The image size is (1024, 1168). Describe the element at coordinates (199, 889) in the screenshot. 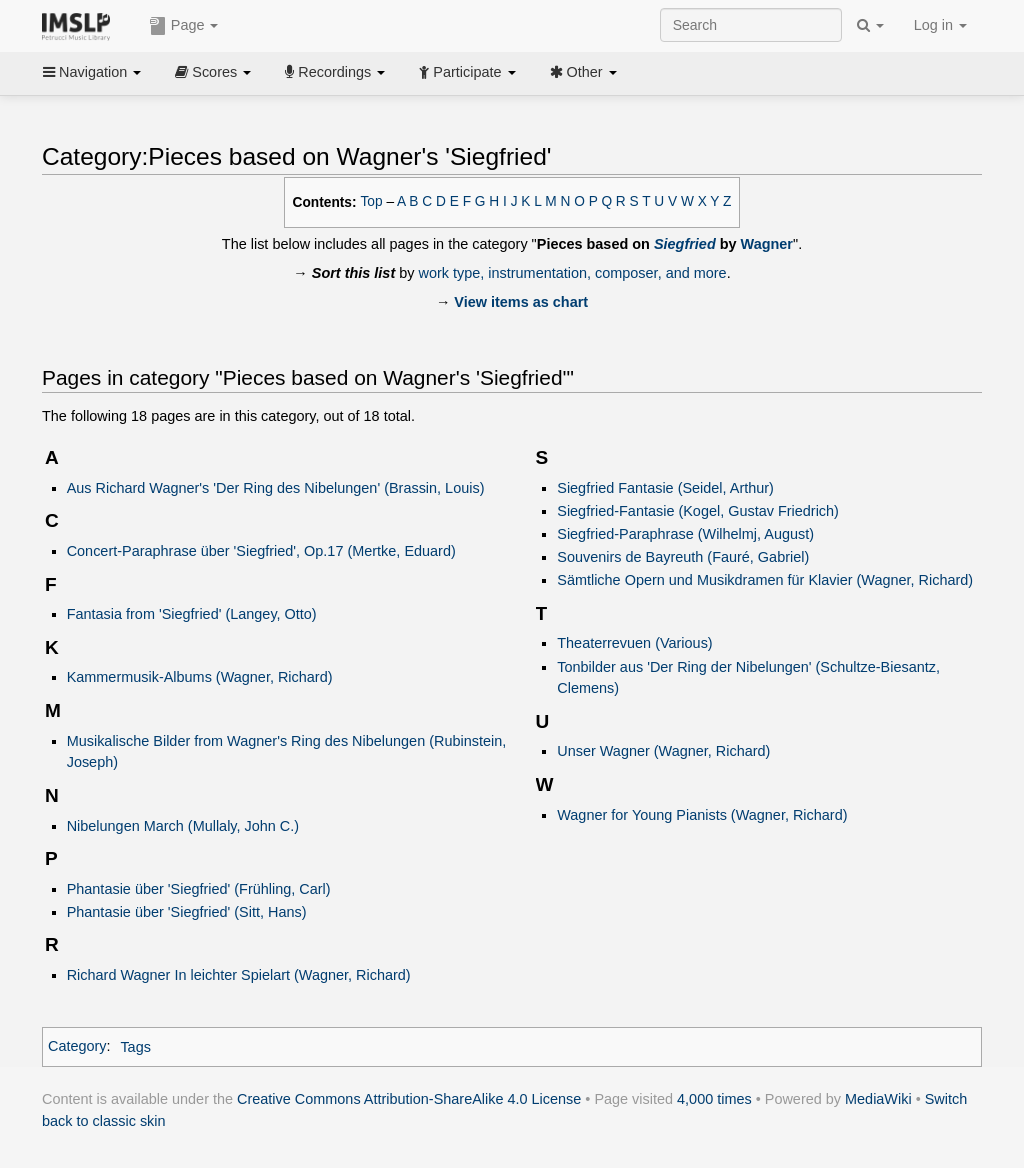

I see `Phantasie über 'Siegfried' (Frühling, Carl)` at that location.